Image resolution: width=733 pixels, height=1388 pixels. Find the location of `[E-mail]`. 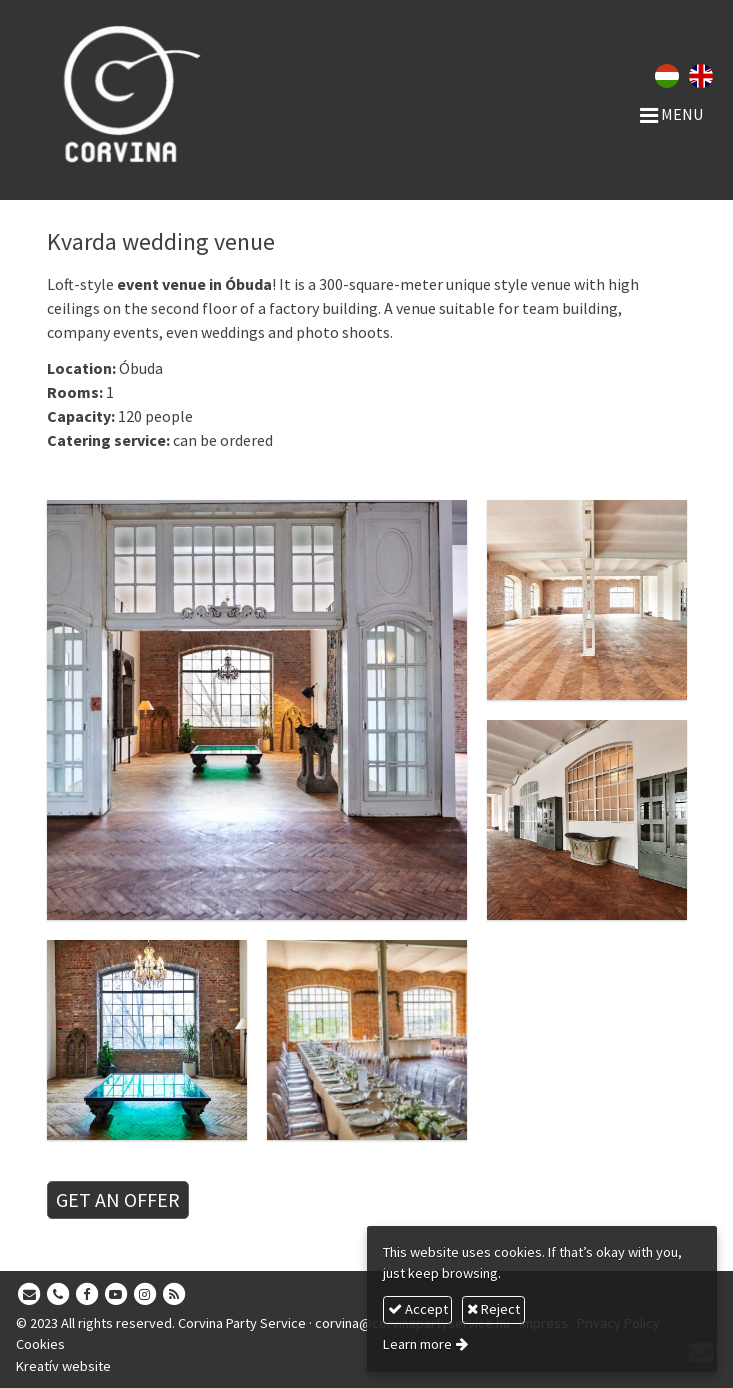

[E-mail] is located at coordinates (29, 1295).